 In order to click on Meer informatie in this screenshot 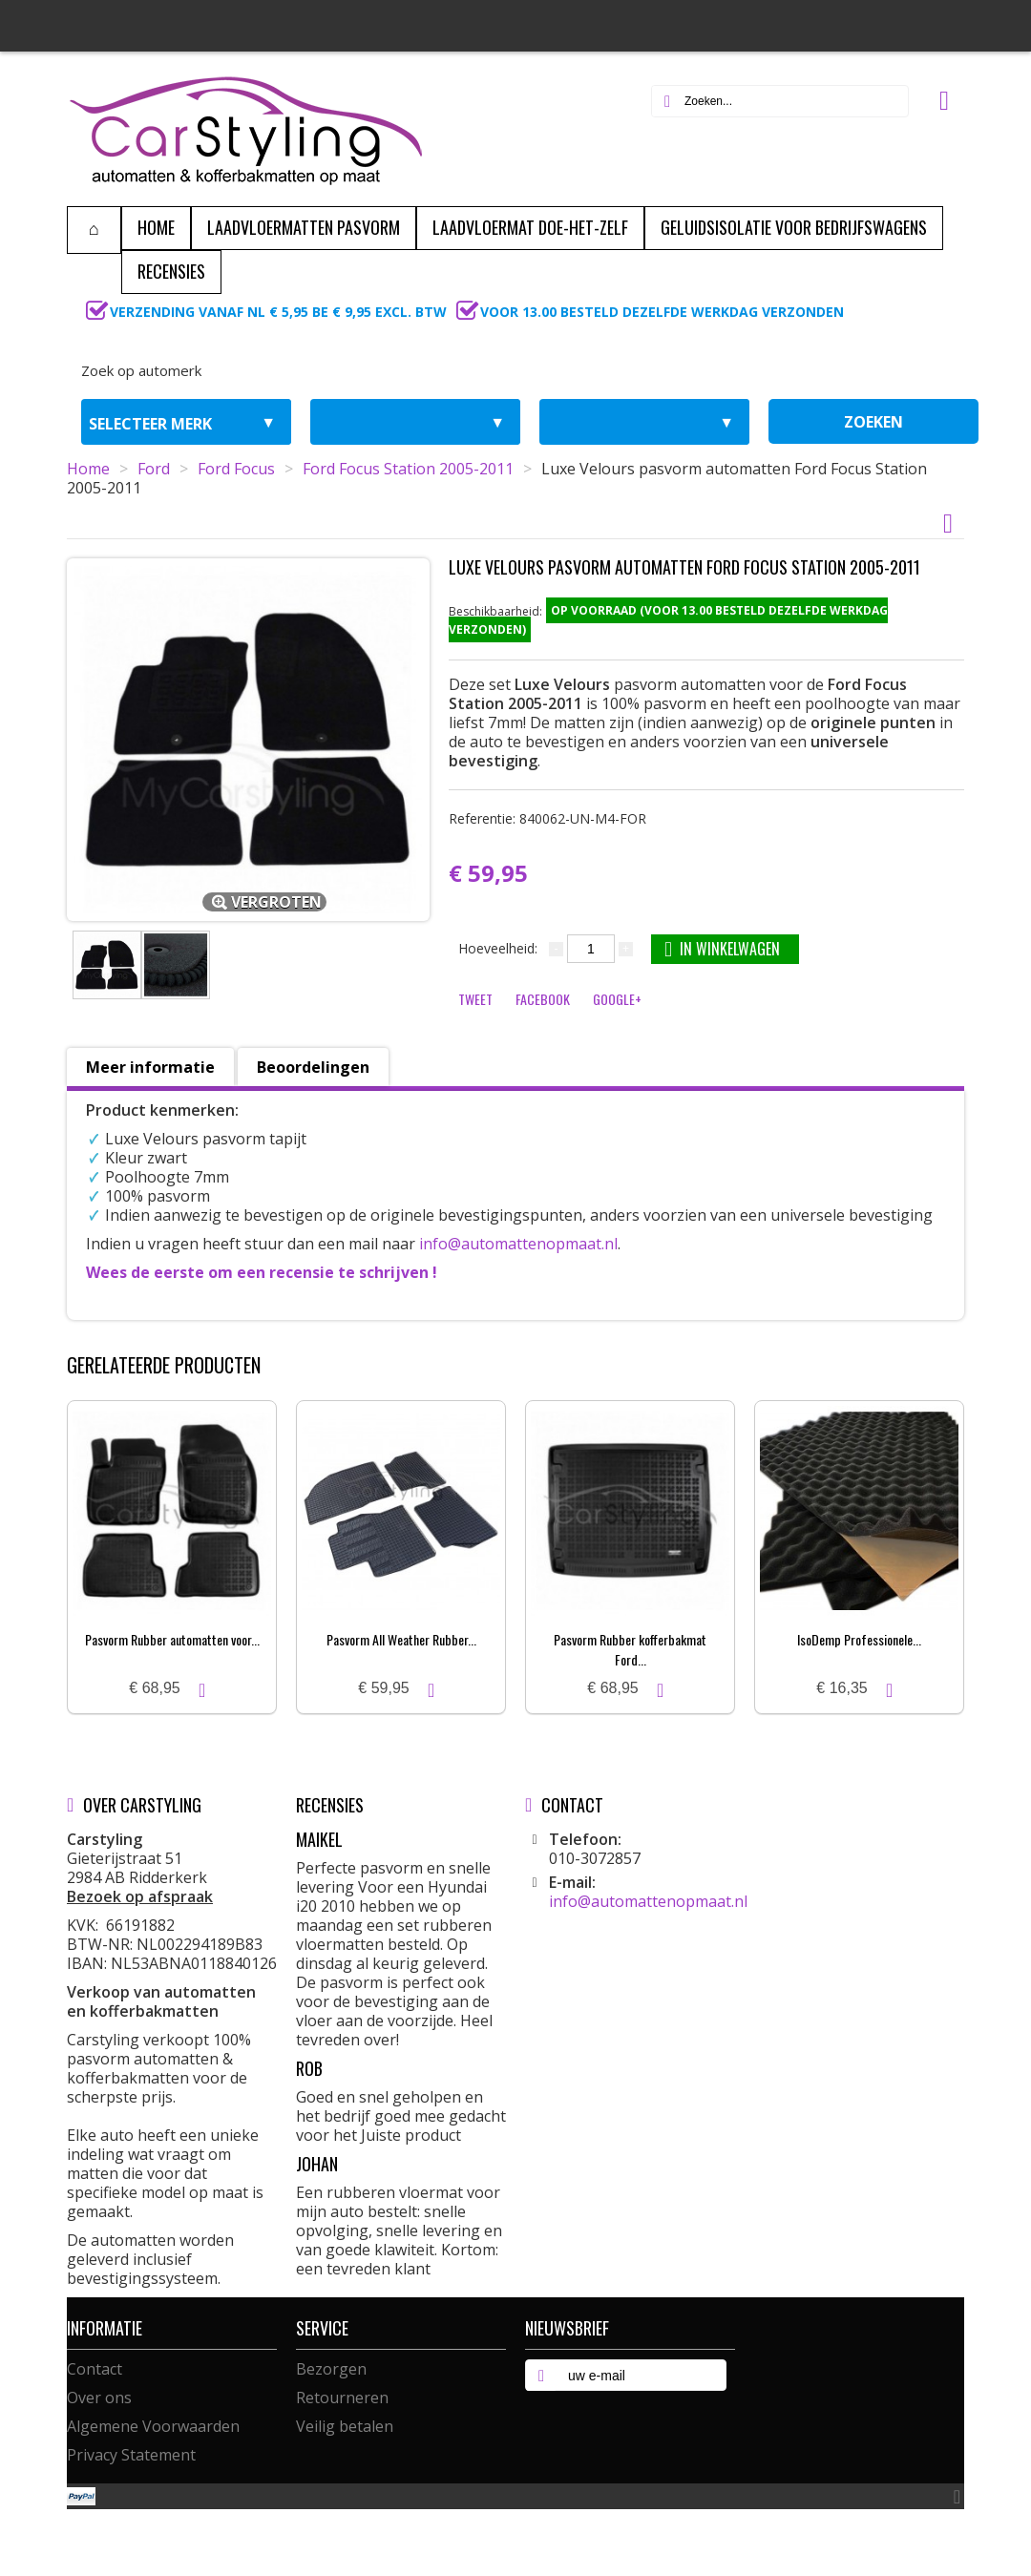, I will do `click(150, 1067)`.